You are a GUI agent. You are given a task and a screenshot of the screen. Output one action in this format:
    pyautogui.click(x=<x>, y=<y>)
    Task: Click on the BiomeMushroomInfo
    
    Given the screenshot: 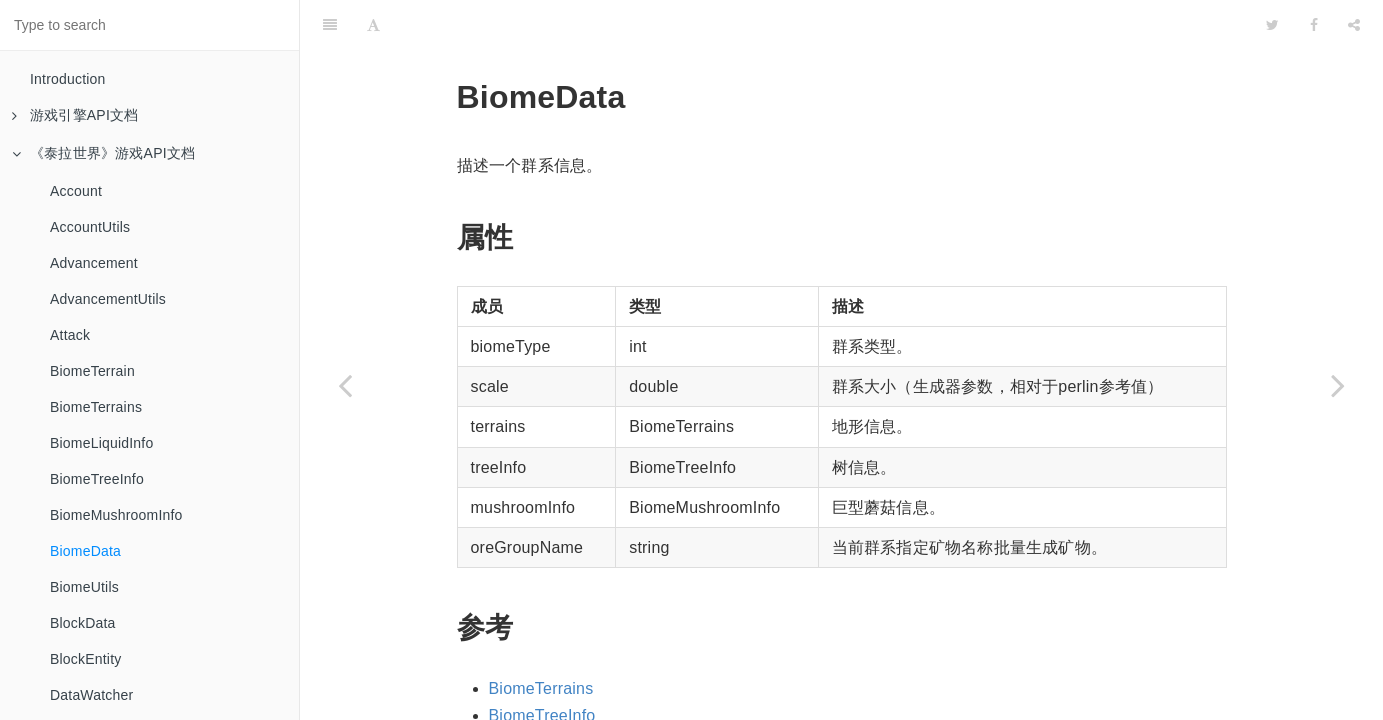 What is the action you would take?
    pyautogui.click(x=116, y=515)
    